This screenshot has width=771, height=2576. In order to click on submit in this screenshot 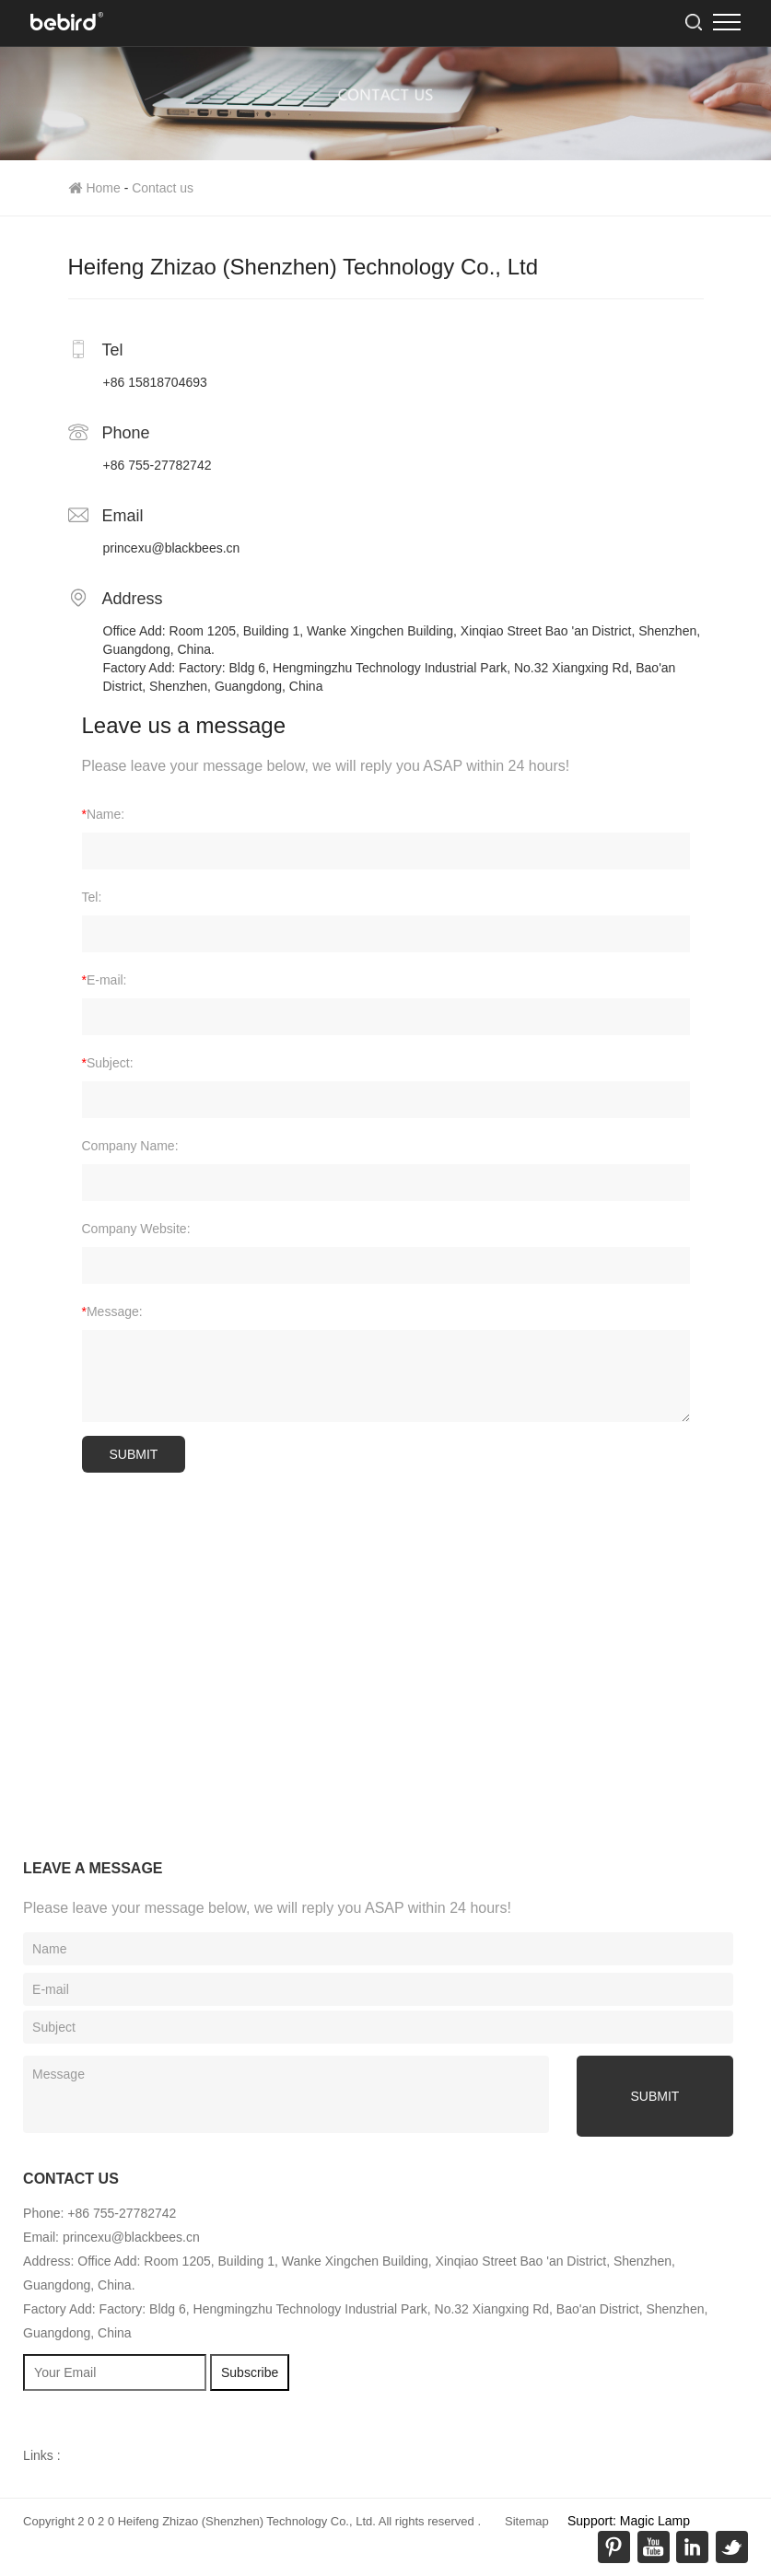, I will do `click(655, 2096)`.